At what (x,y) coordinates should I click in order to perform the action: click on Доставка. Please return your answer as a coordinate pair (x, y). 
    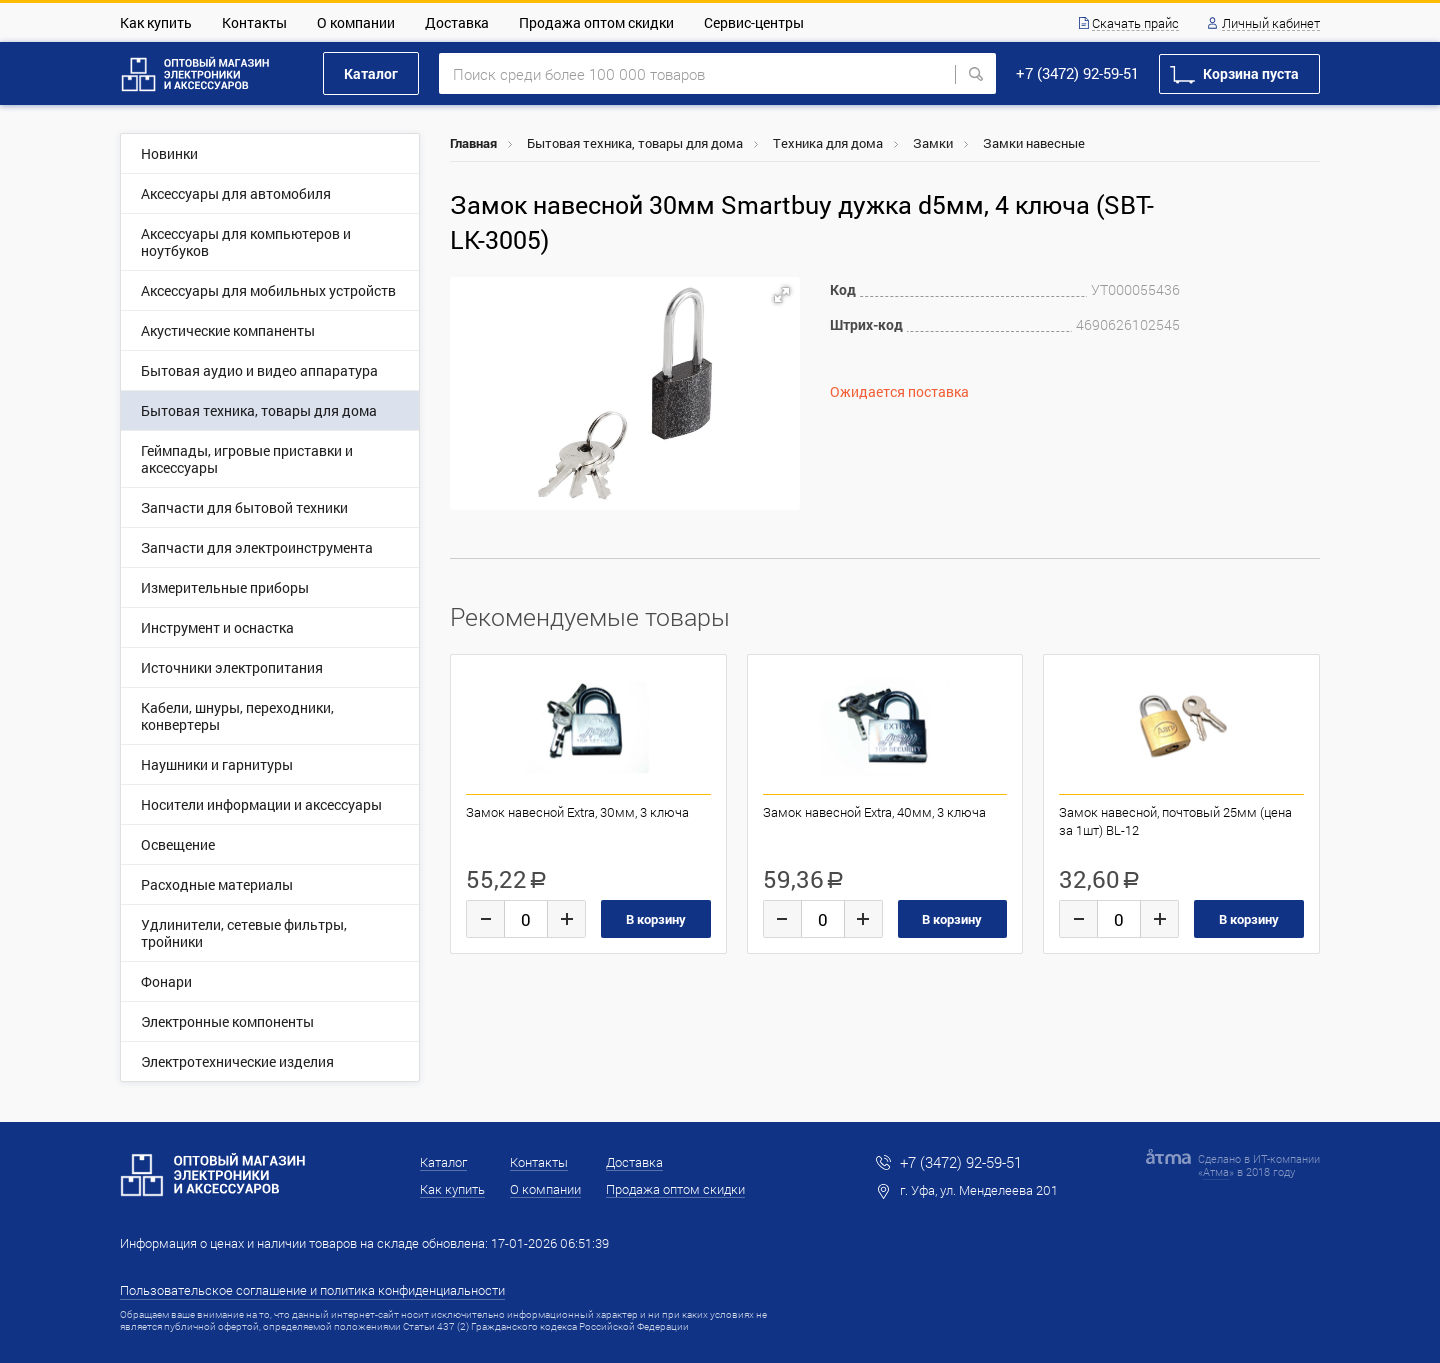
    Looking at the image, I should click on (457, 22).